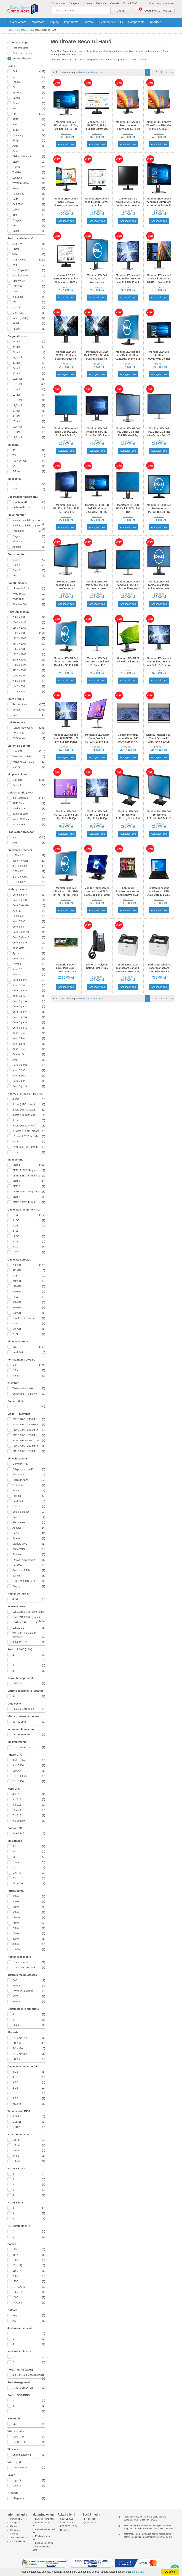 The height and width of the screenshot is (2576, 182). What do you see at coordinates (28, 450) in the screenshot?
I see `IPS` at bounding box center [28, 450].